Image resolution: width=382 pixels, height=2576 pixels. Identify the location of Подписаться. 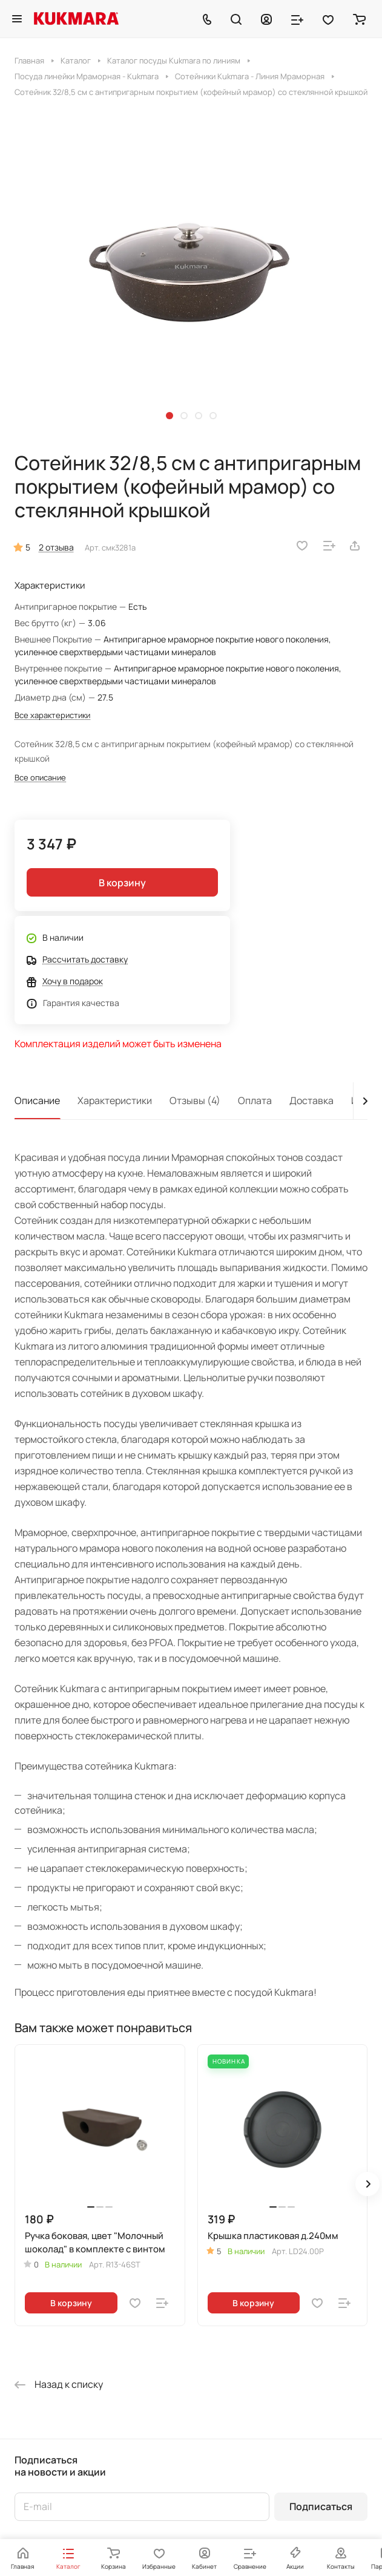
(320, 2506).